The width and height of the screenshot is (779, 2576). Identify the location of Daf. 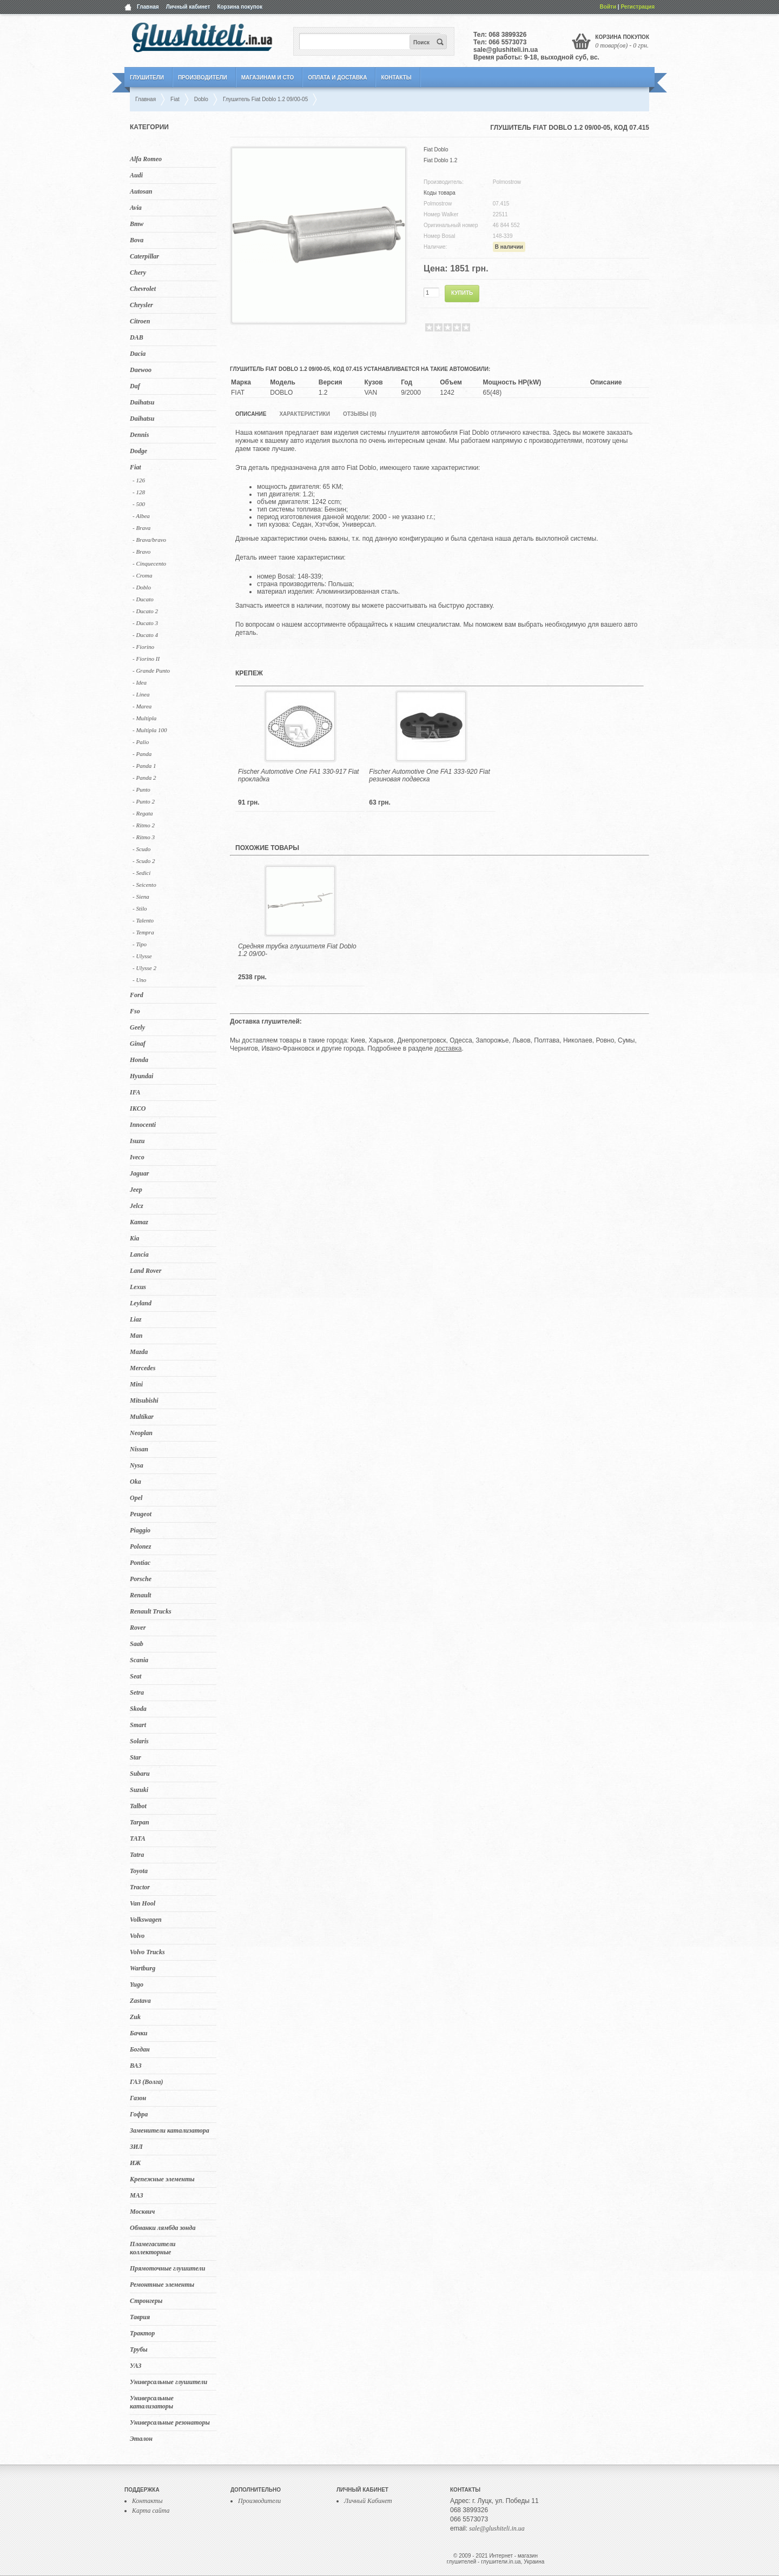
(135, 386).